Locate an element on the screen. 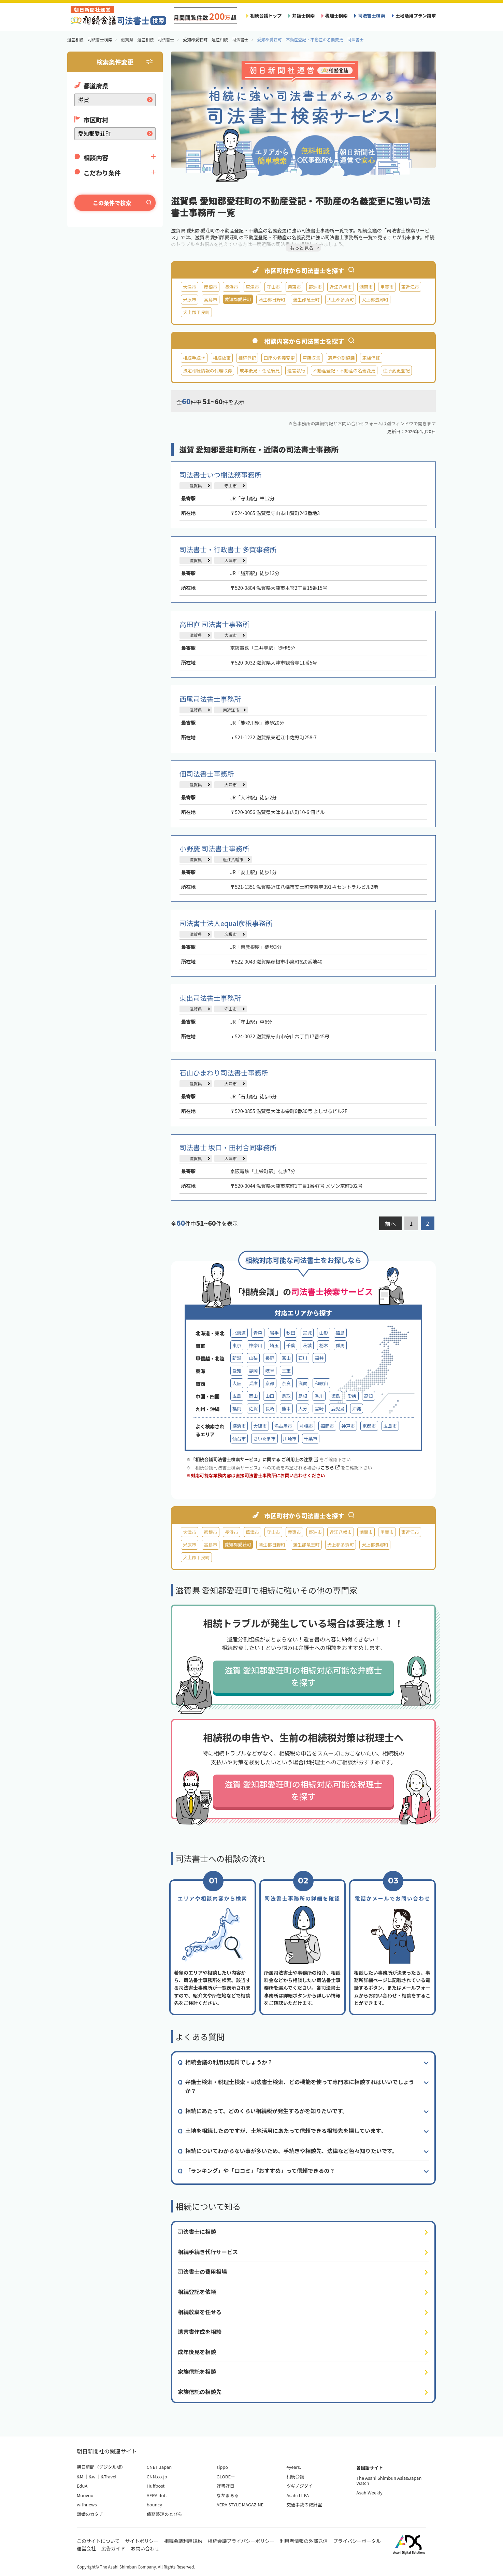 Image resolution: width=503 pixels, height=2576 pixels. 蒲生郡日野町 is located at coordinates (271, 299).